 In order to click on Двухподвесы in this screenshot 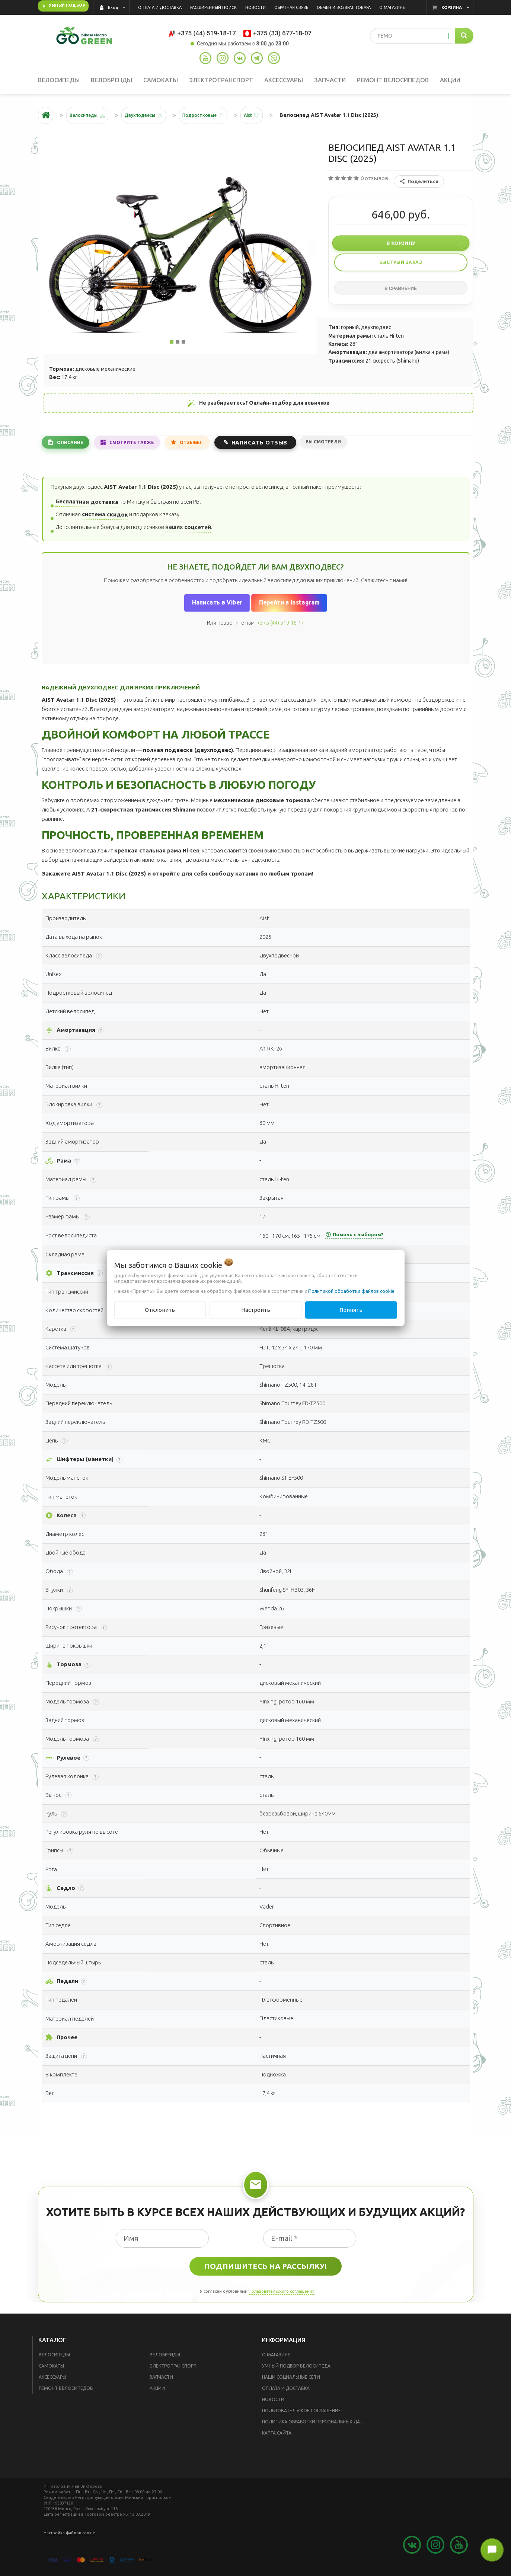, I will do `click(151, 121)`.